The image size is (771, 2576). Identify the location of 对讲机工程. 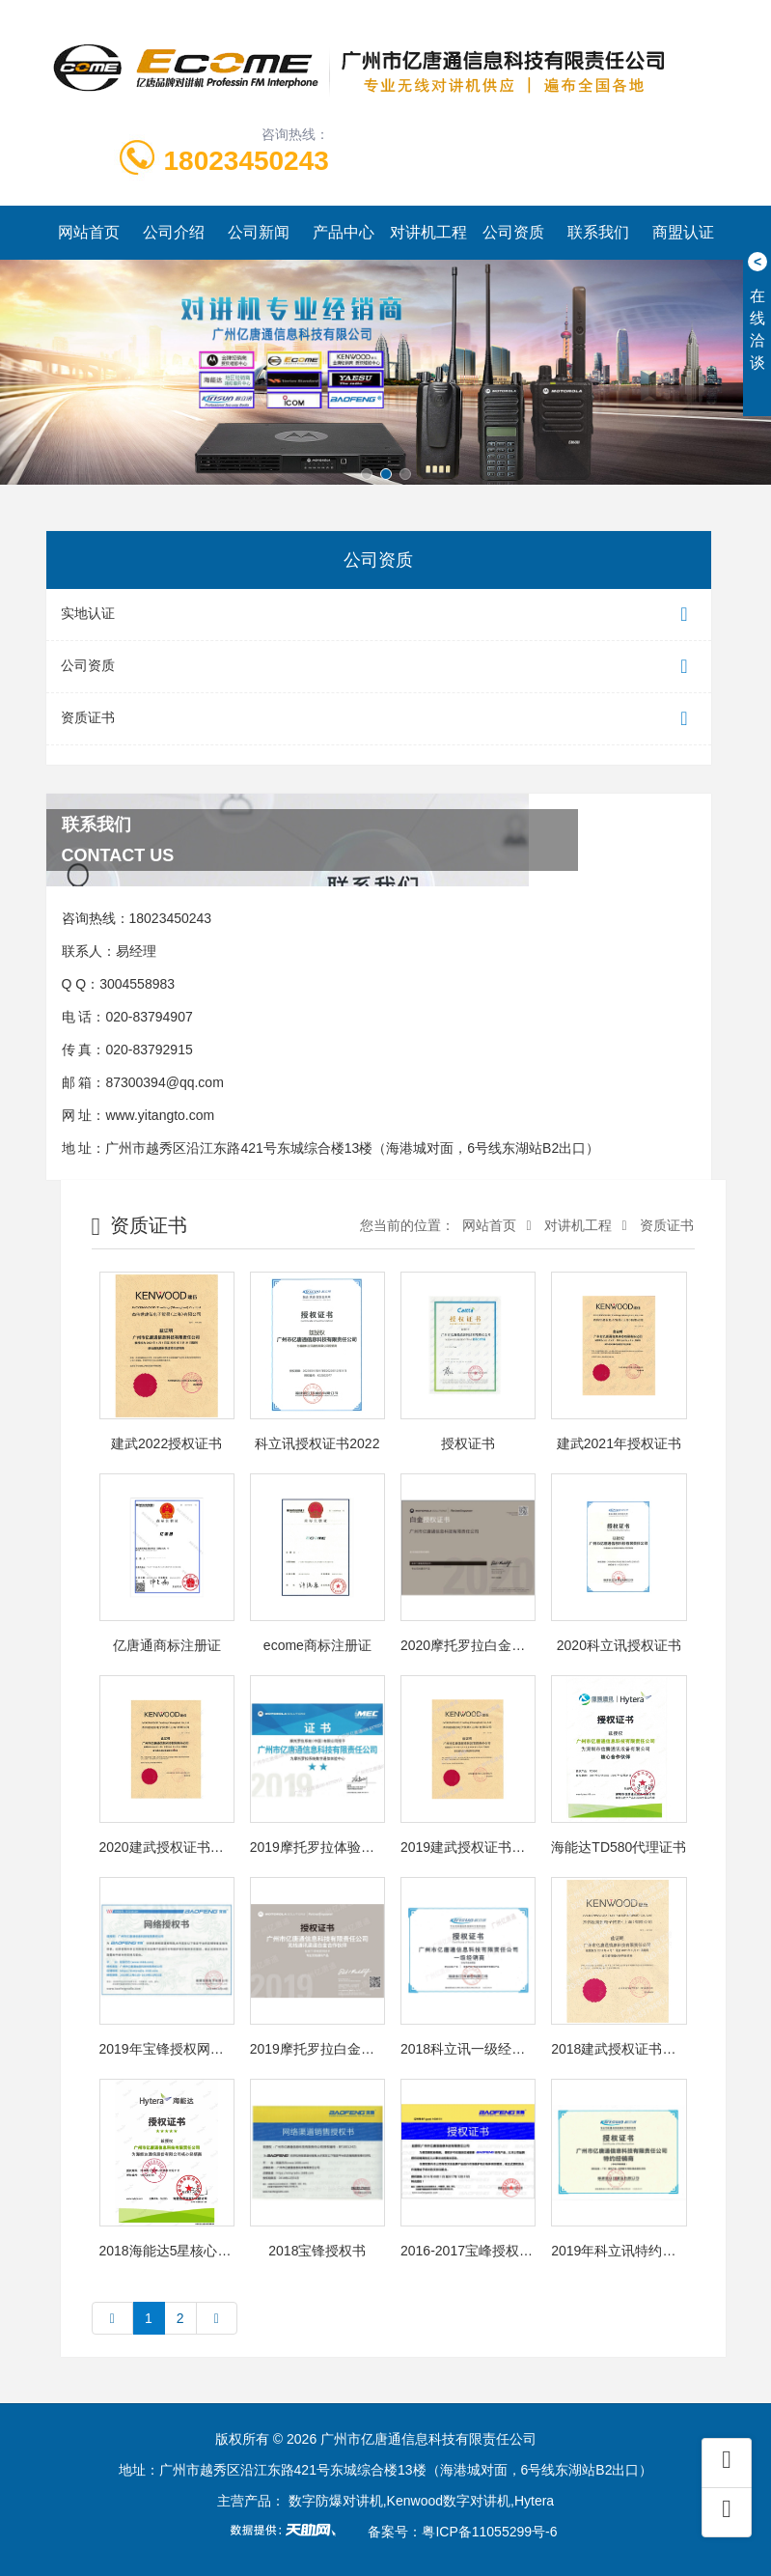
(428, 232).